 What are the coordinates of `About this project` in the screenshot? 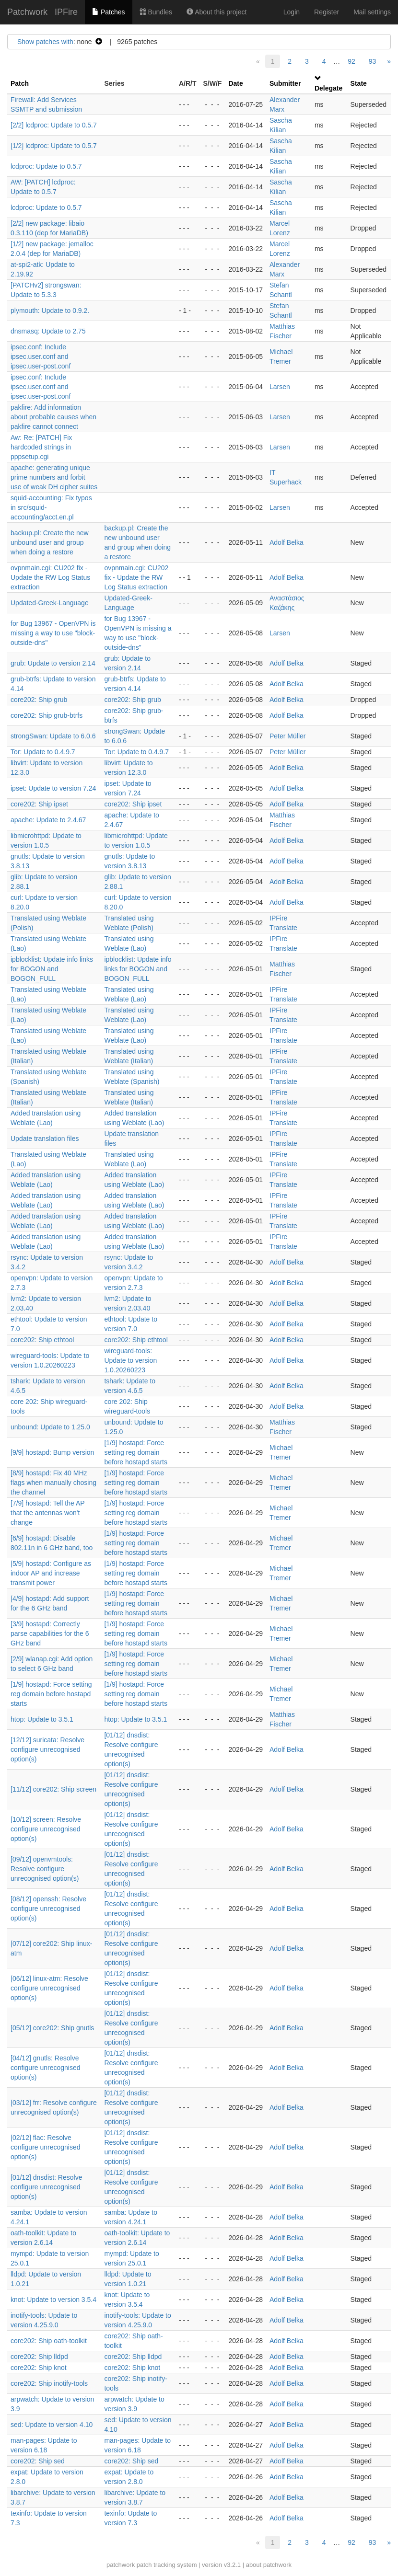 It's located at (216, 12).